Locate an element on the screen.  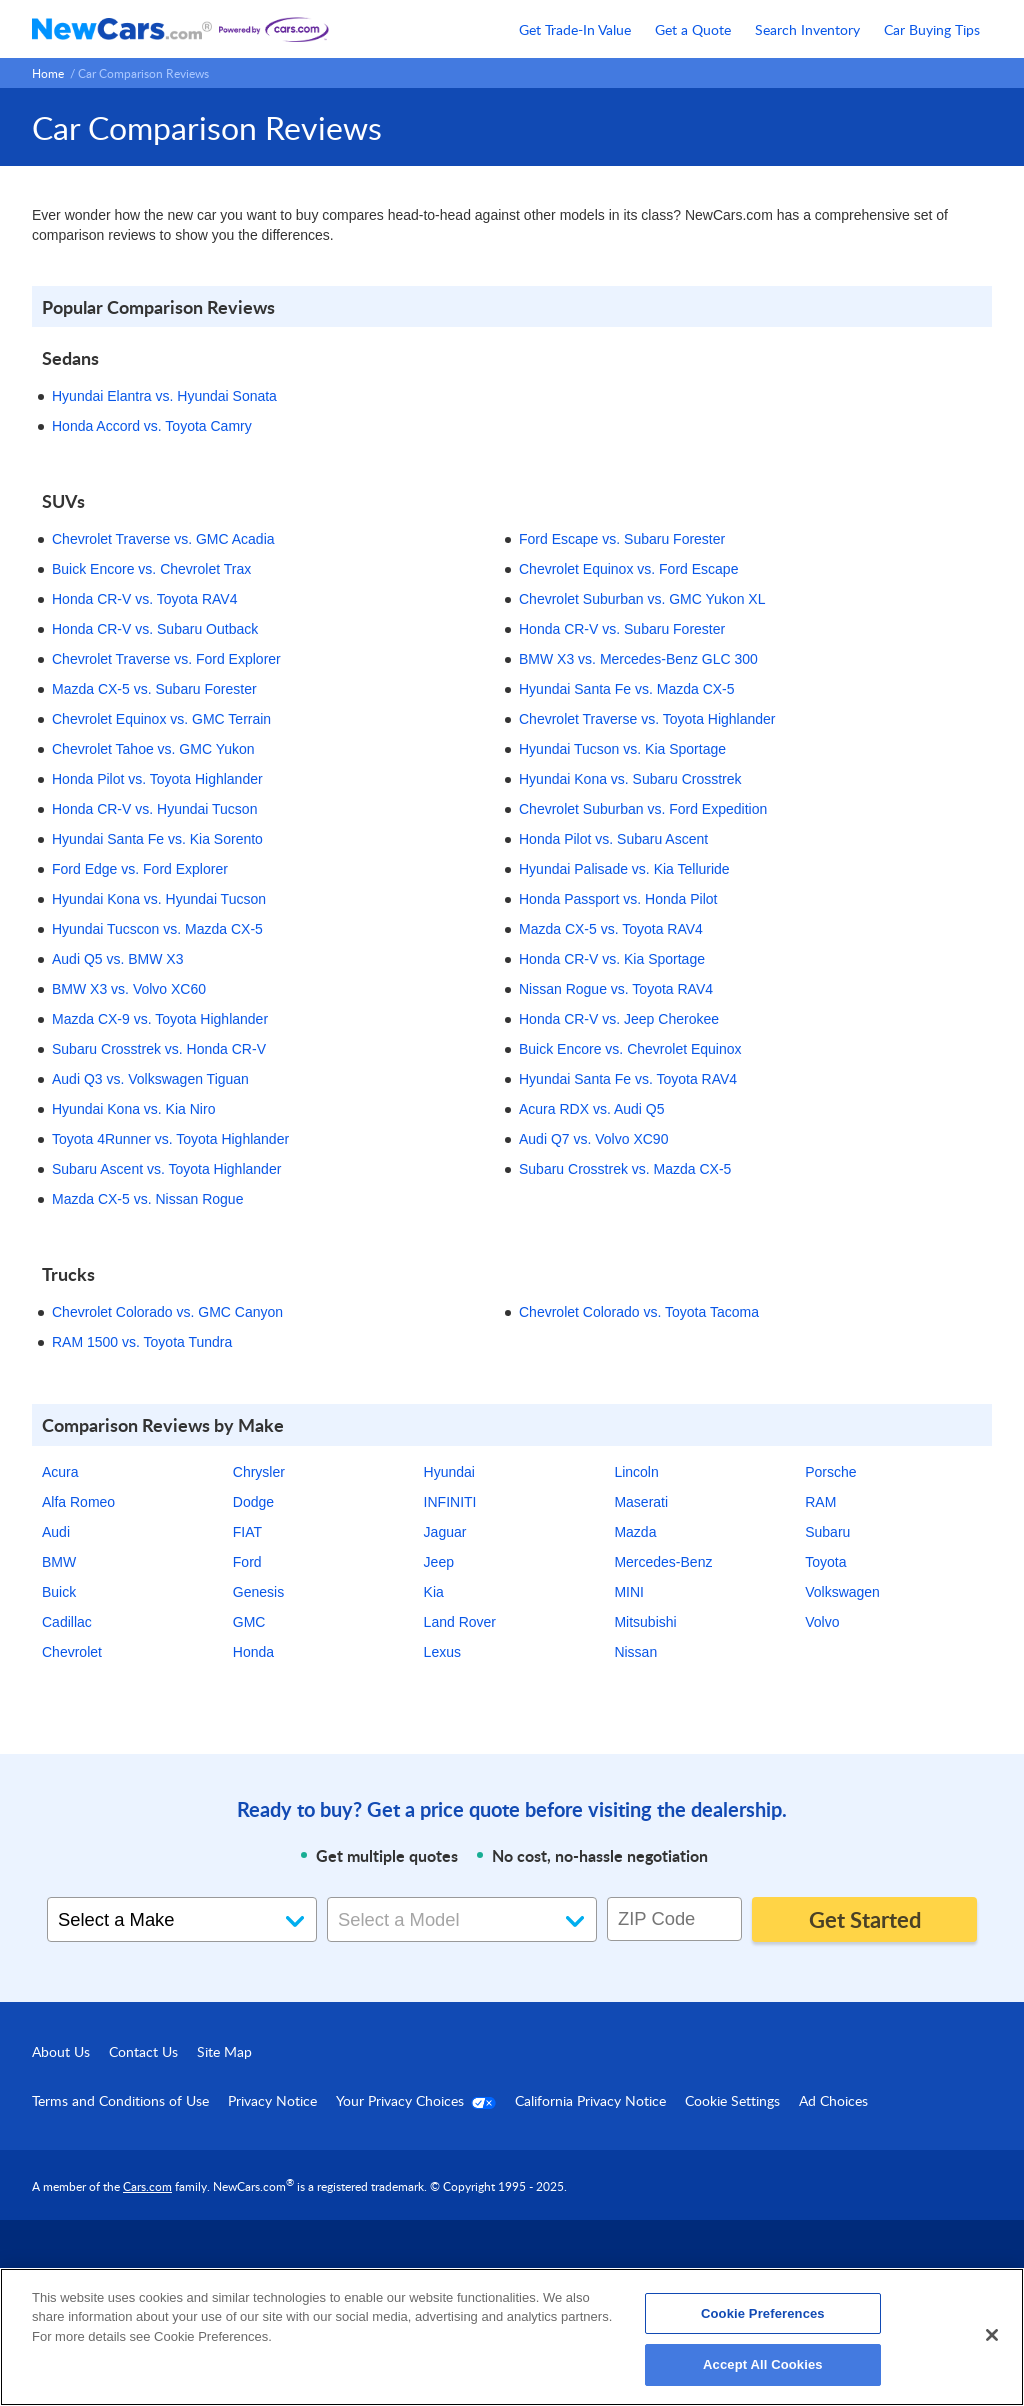
Jaguar is located at coordinates (445, 1532).